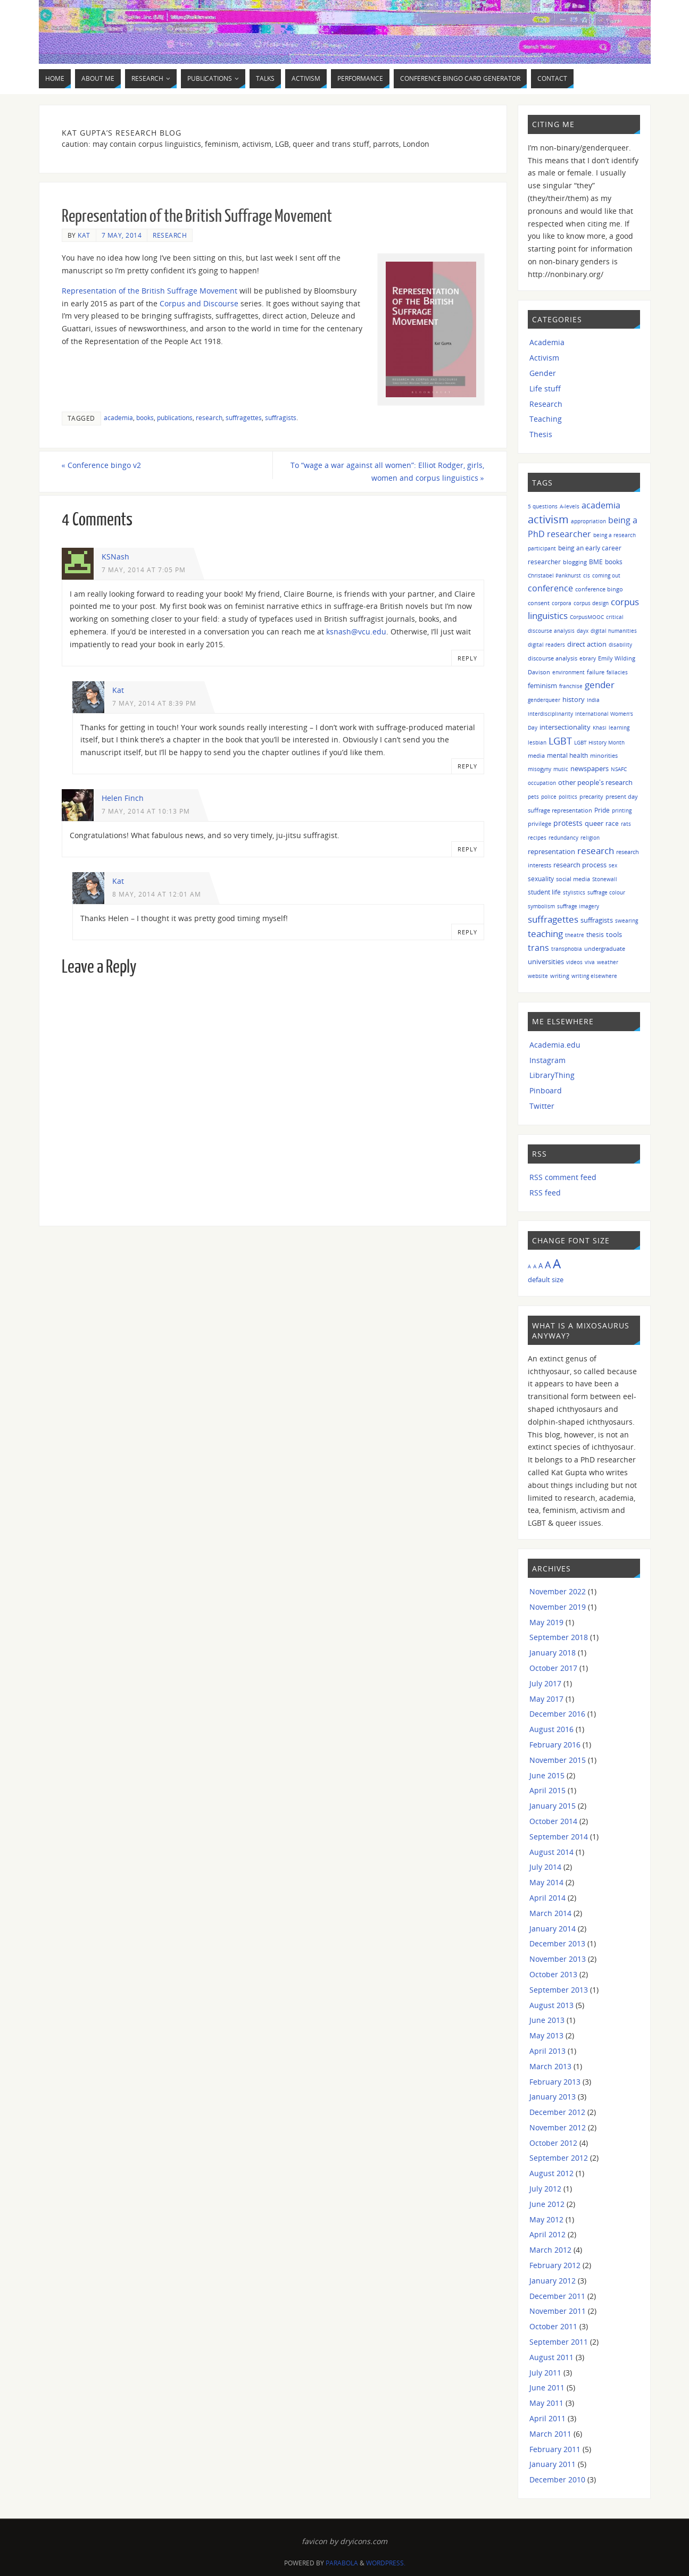 The width and height of the screenshot is (689, 2576). What do you see at coordinates (546, 961) in the screenshot?
I see `universities` at bounding box center [546, 961].